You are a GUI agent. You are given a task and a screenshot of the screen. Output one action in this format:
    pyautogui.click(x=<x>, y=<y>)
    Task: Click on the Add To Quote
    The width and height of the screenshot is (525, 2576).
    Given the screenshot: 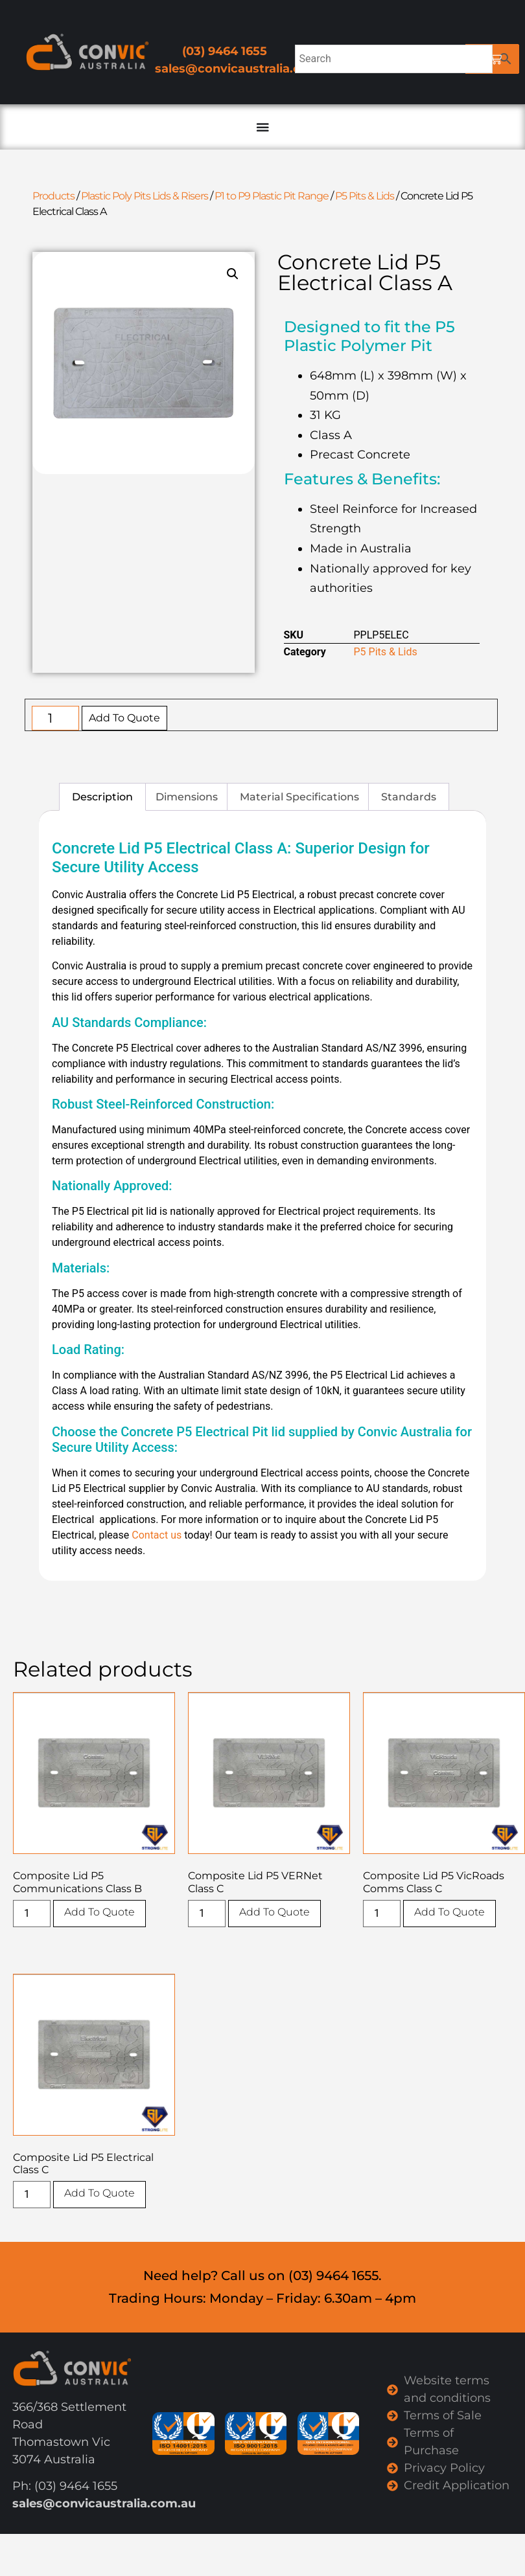 What is the action you would take?
    pyautogui.click(x=124, y=718)
    